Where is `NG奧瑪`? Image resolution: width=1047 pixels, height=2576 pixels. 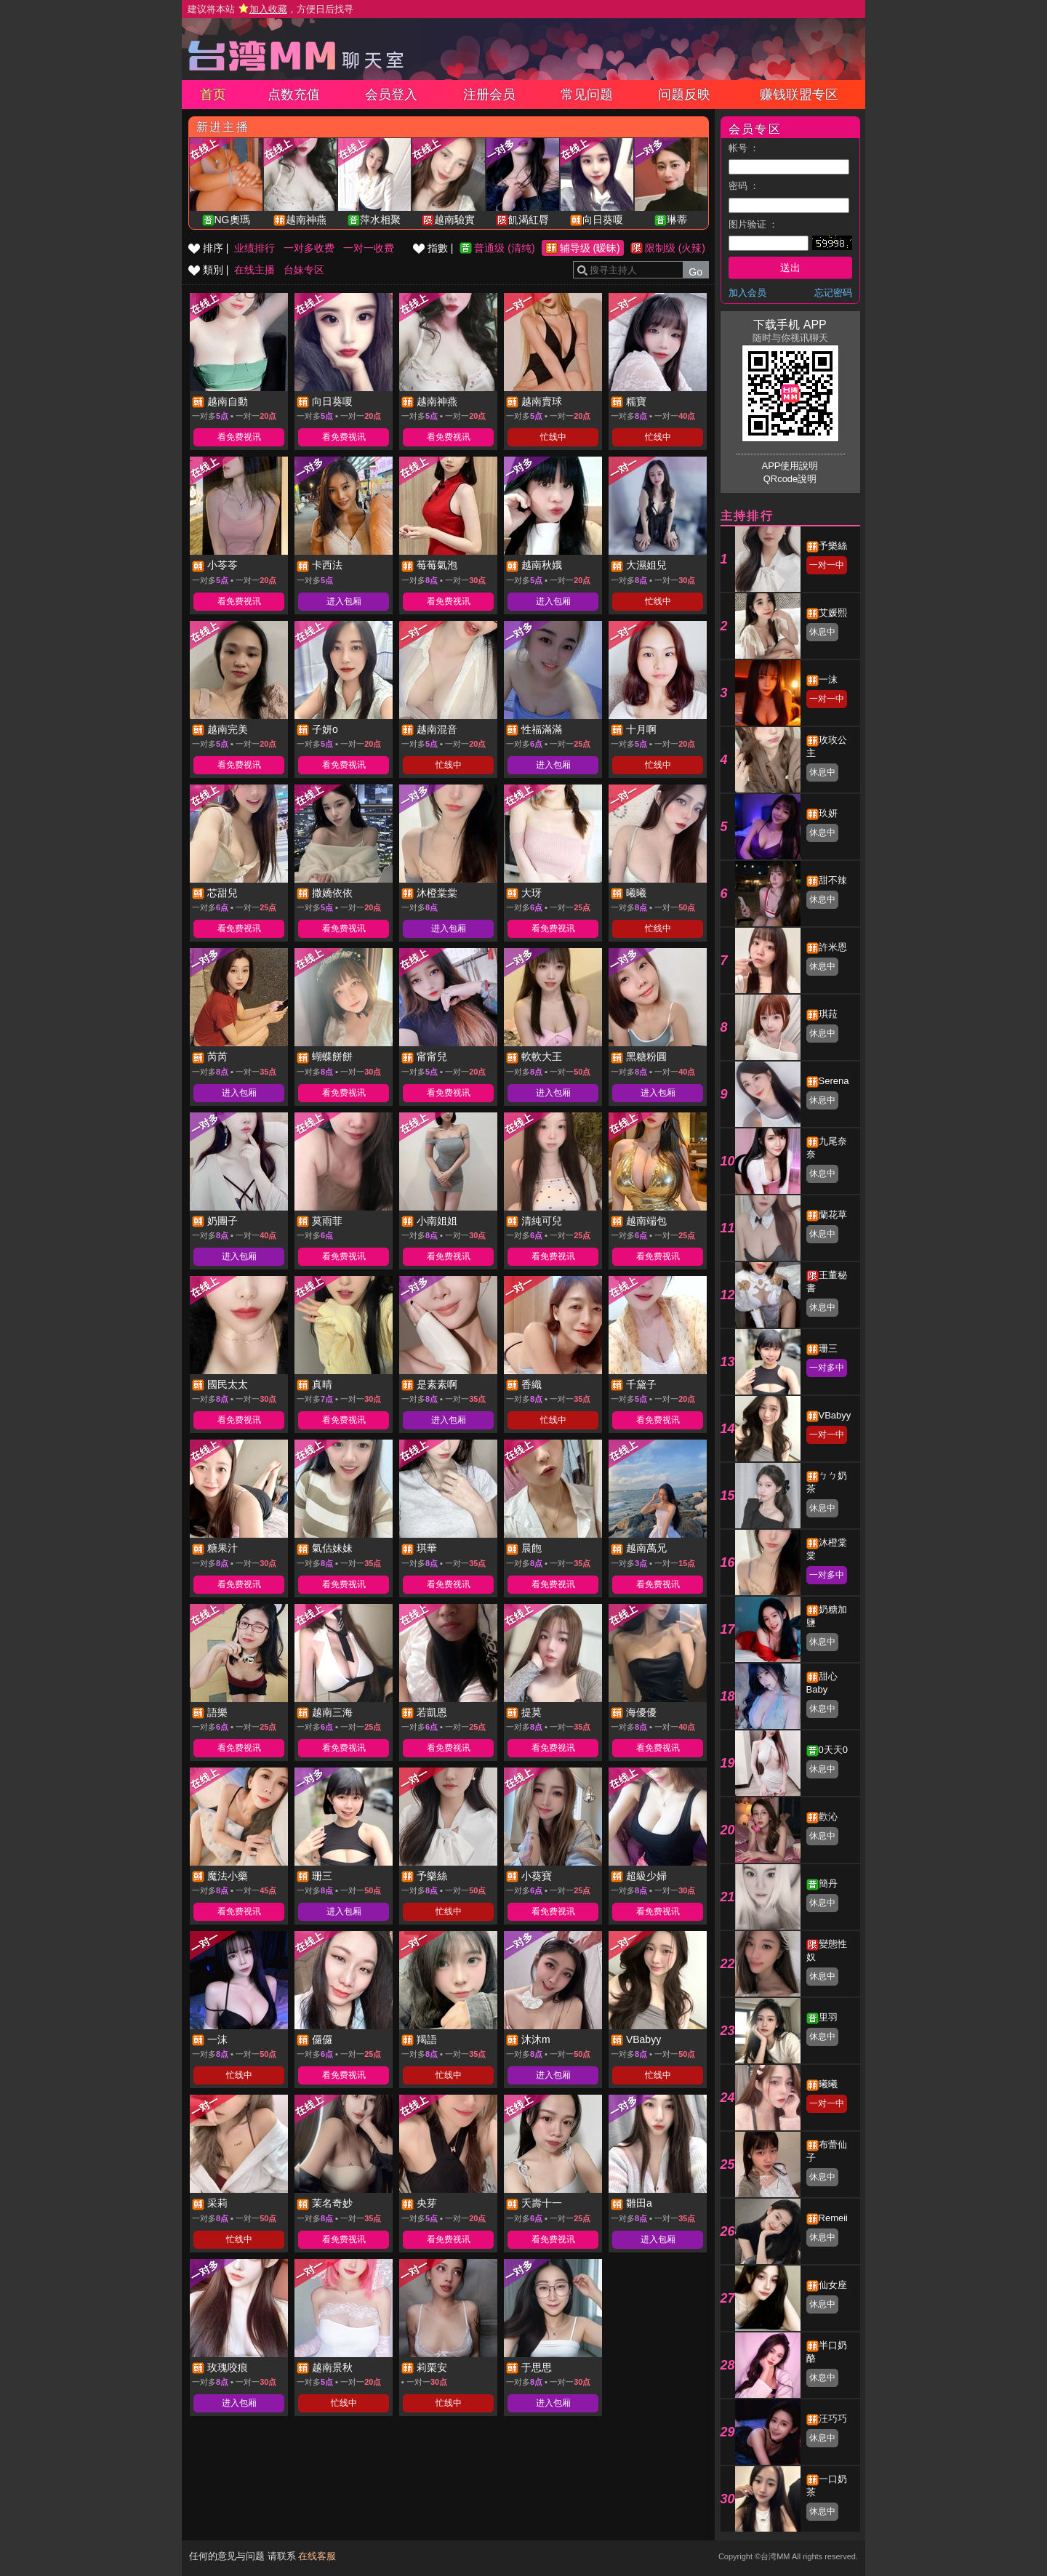
NG奧瑪 is located at coordinates (232, 219).